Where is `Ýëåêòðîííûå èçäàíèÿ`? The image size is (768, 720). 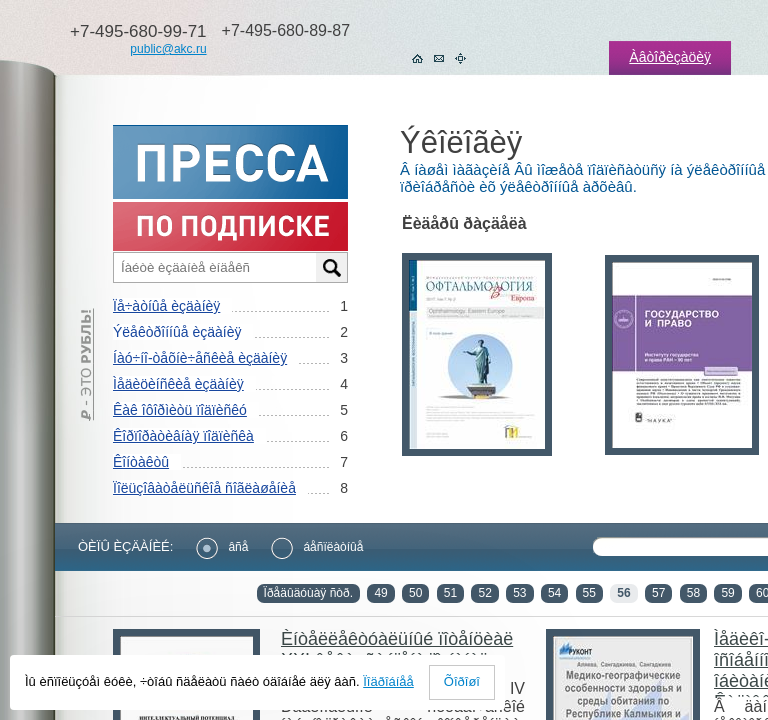 Ýëåêòðîííûå èçäàíèÿ is located at coordinates (177, 332).